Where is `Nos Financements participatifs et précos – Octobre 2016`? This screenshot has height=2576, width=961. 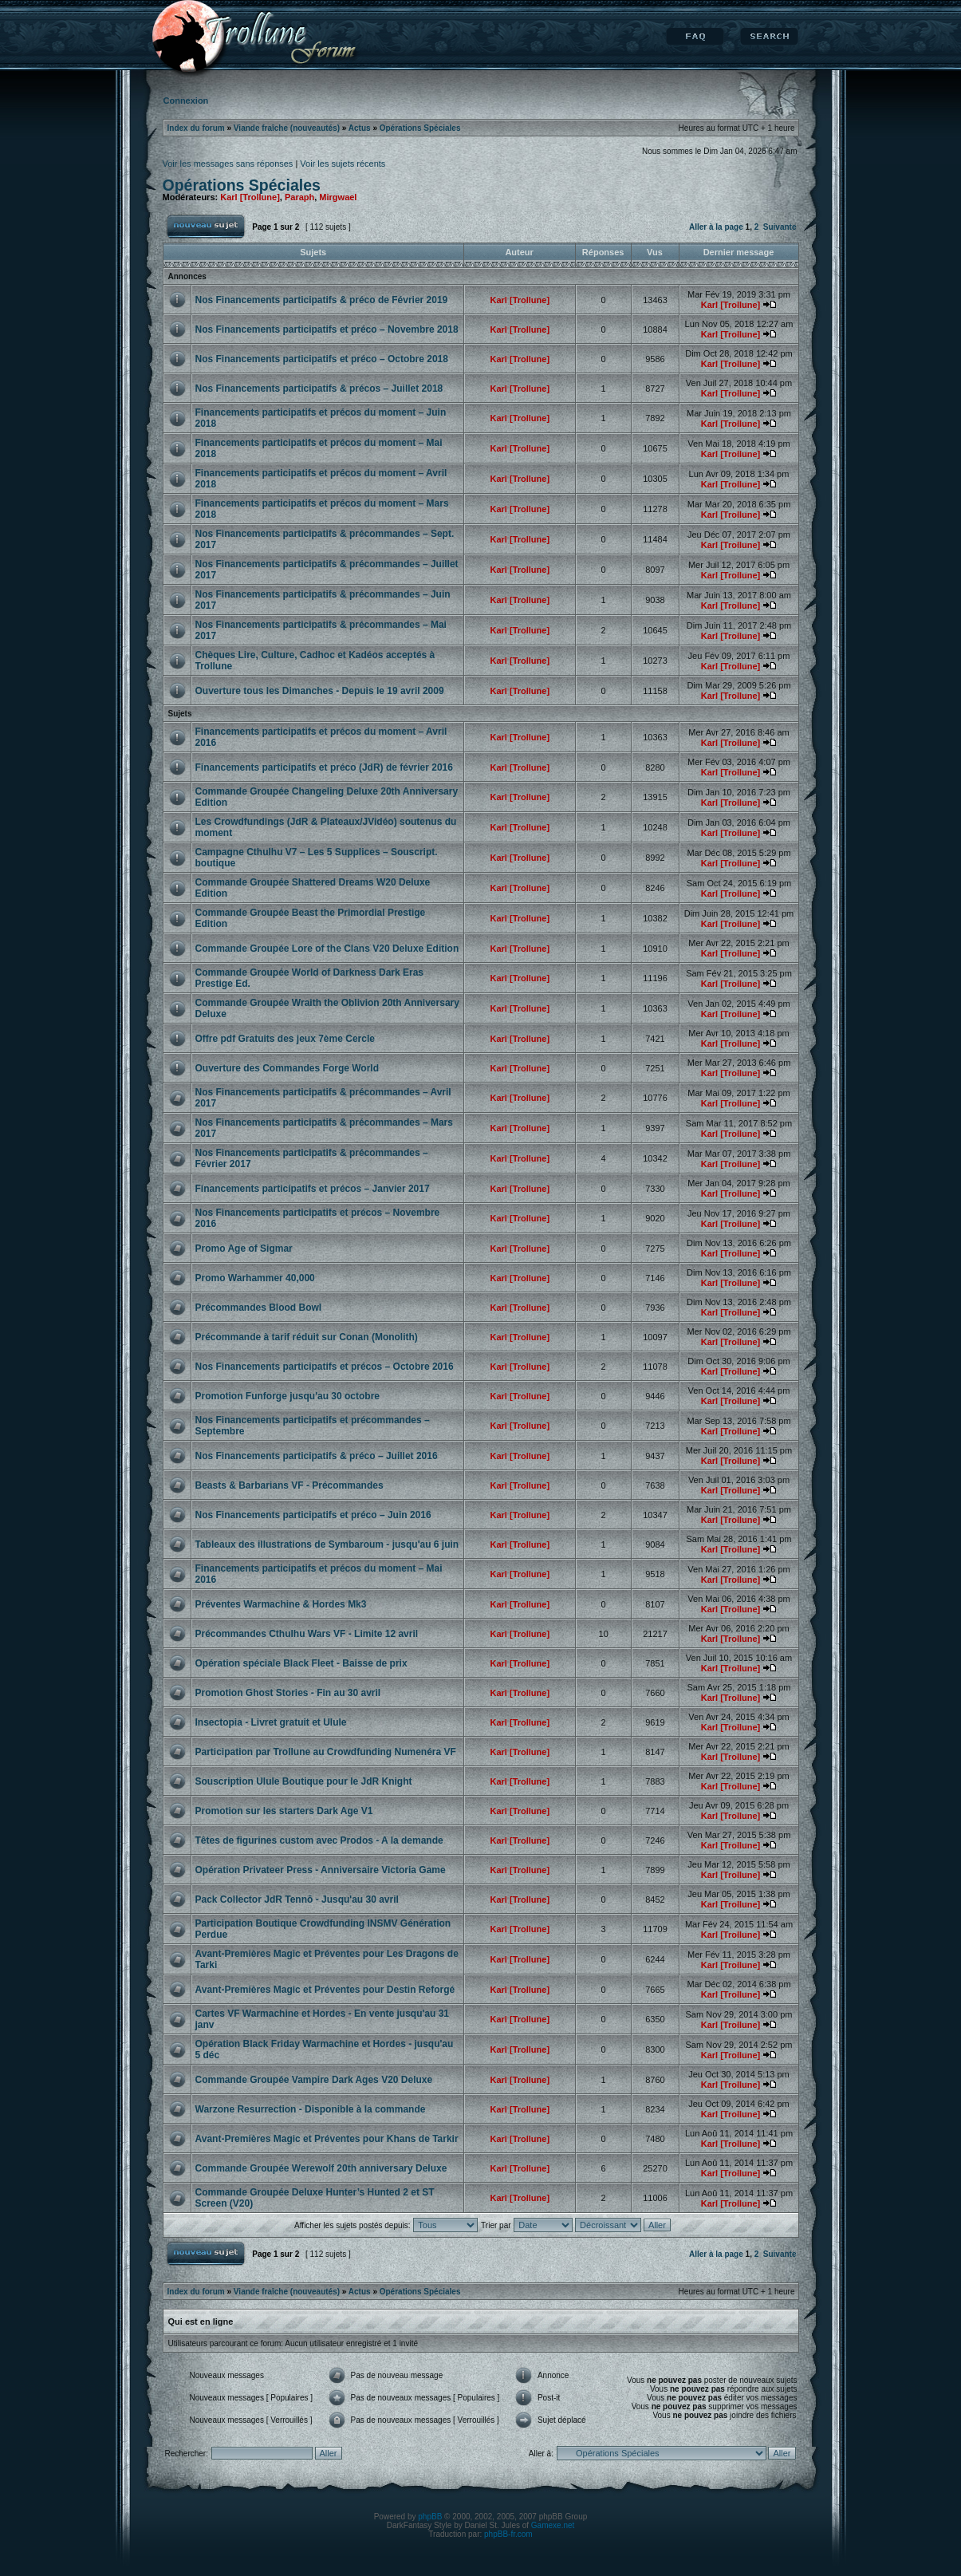
Nos Financements participatifs et précos – Octobre 2016 is located at coordinates (324, 1366).